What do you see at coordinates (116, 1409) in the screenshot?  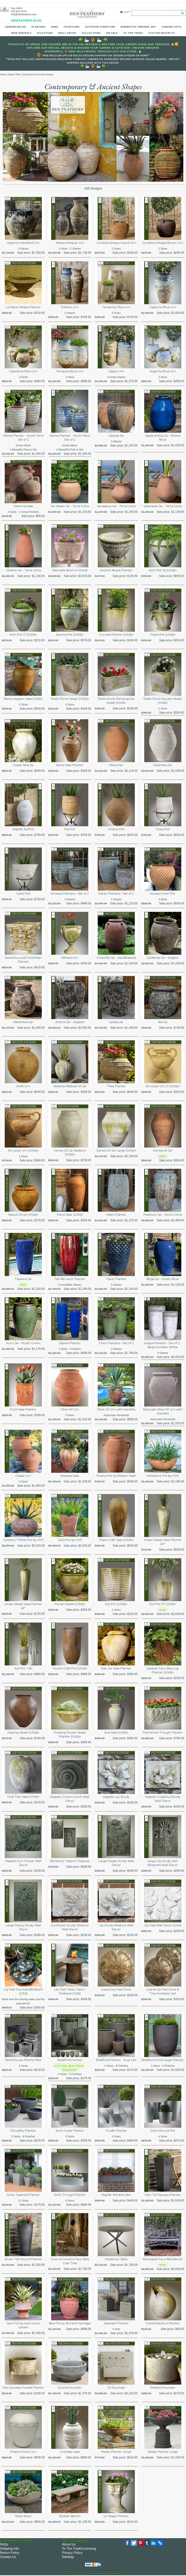 I see `Olive Oil Urn with Handles` at bounding box center [116, 1409].